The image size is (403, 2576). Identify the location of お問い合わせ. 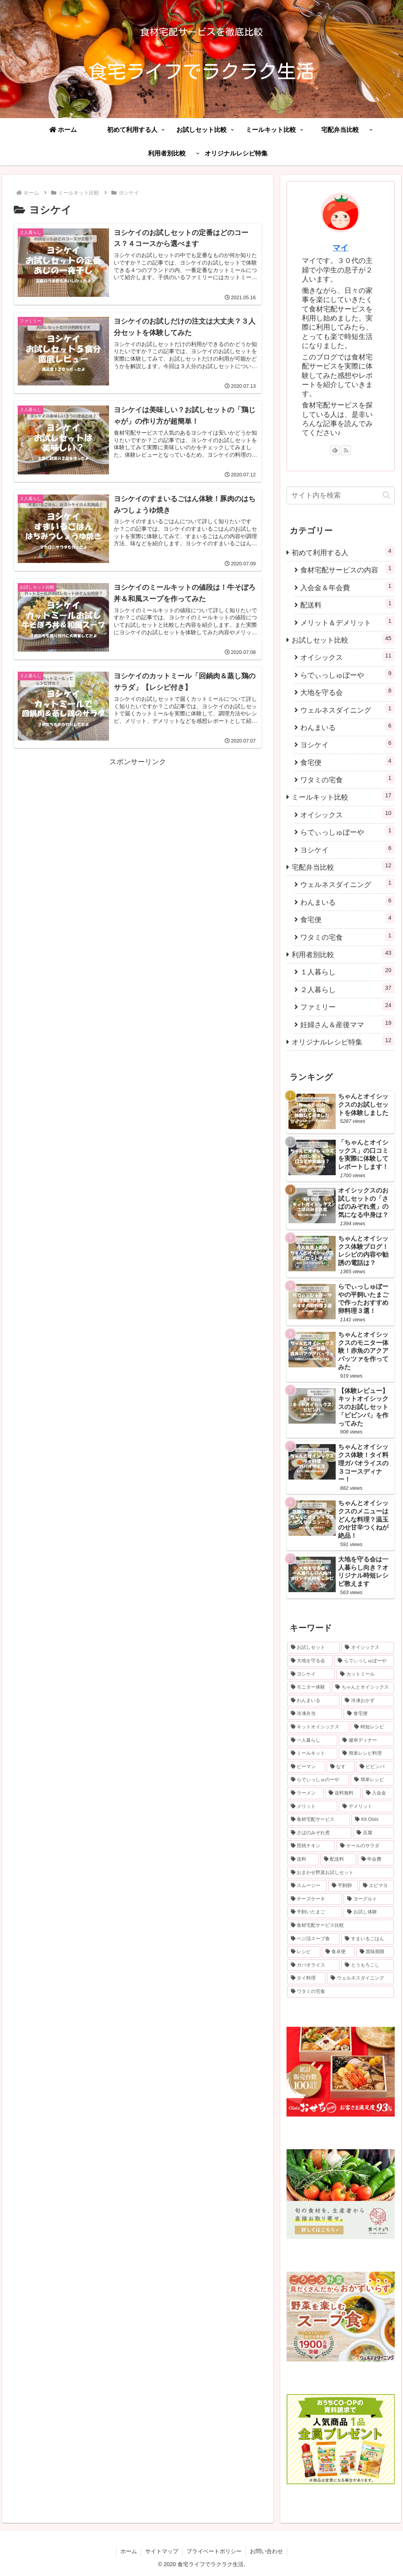
(266, 2551).